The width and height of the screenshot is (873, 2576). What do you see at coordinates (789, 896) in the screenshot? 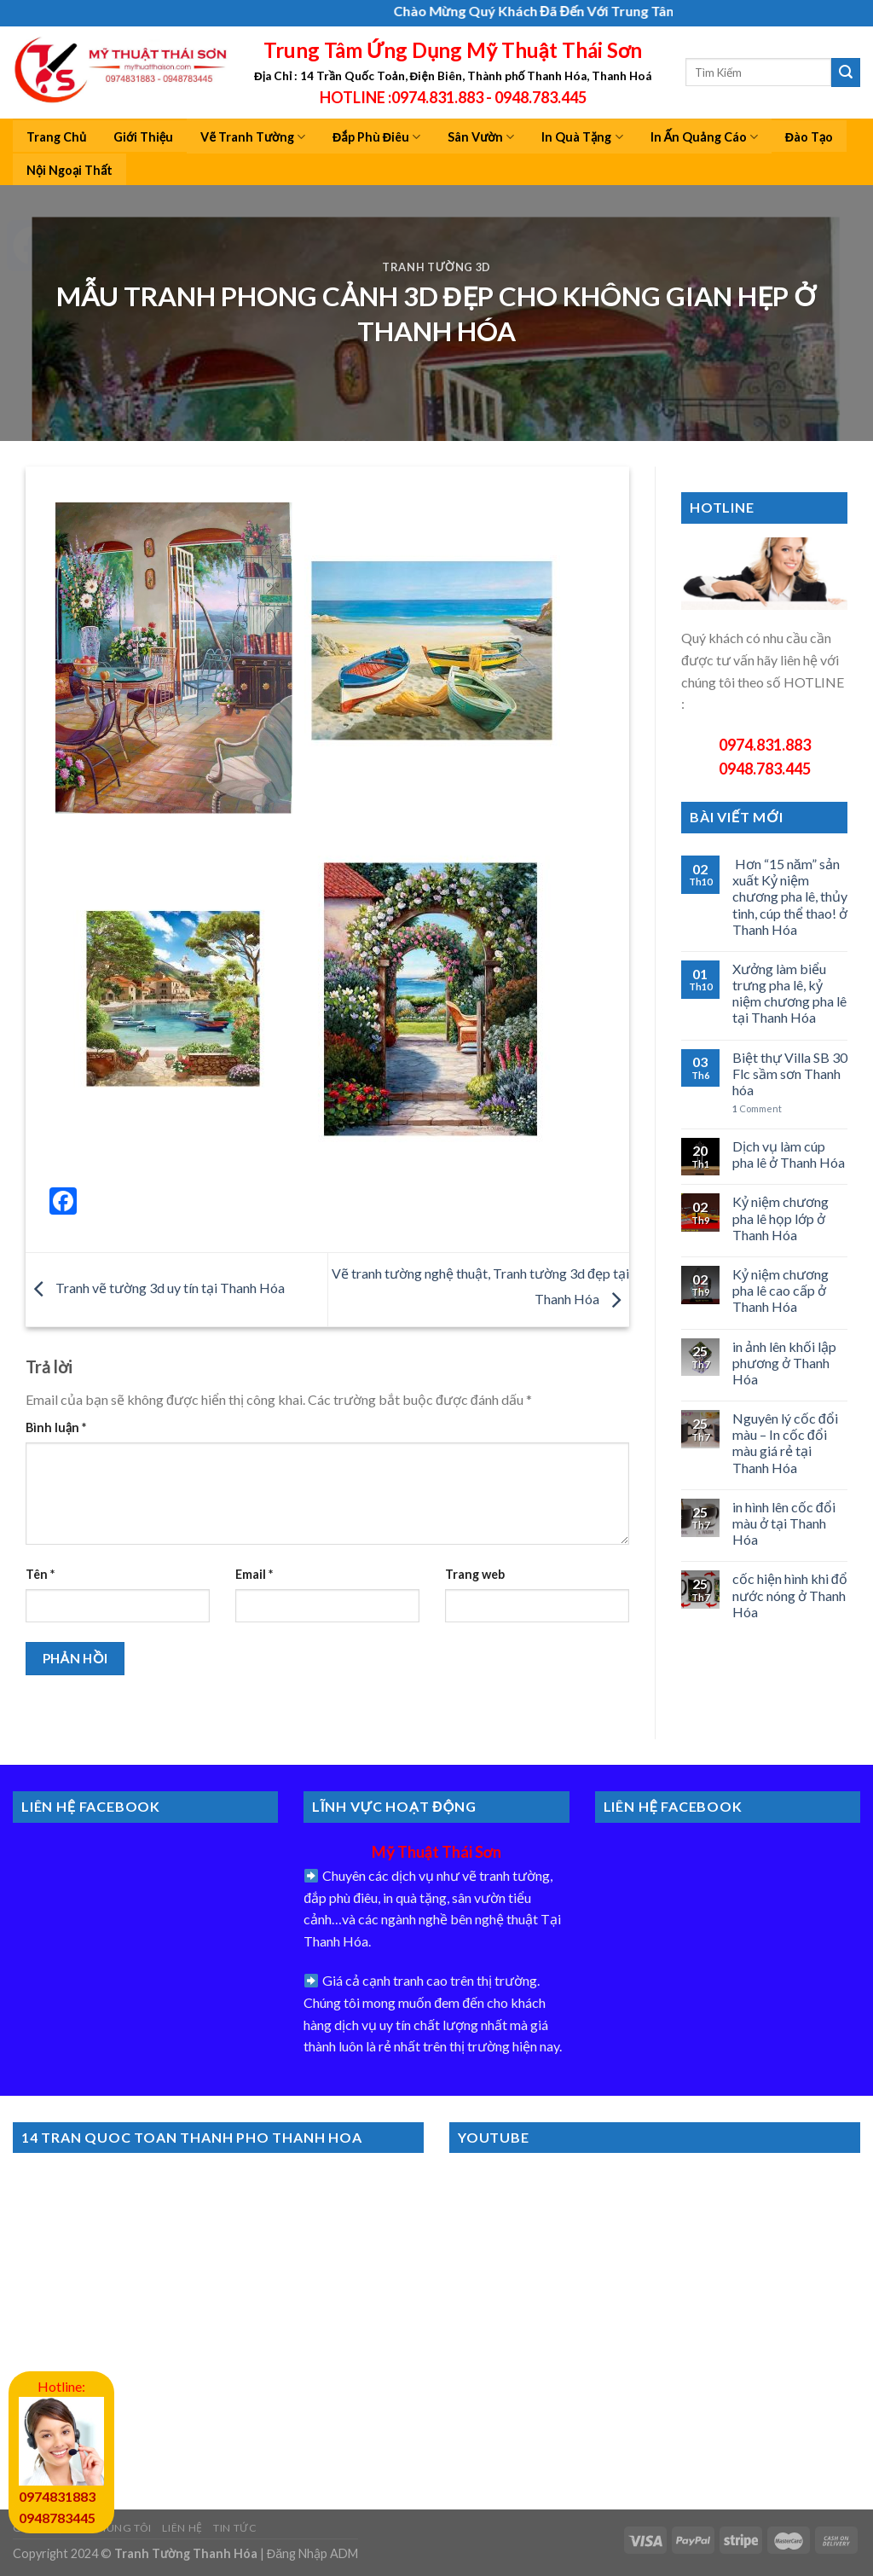
I see `Hơn “15 năm” sản xuất Kỷ niệm chương pha lê, thủy tinh, cúp thể thao! ở Thanh Hóa` at bounding box center [789, 896].